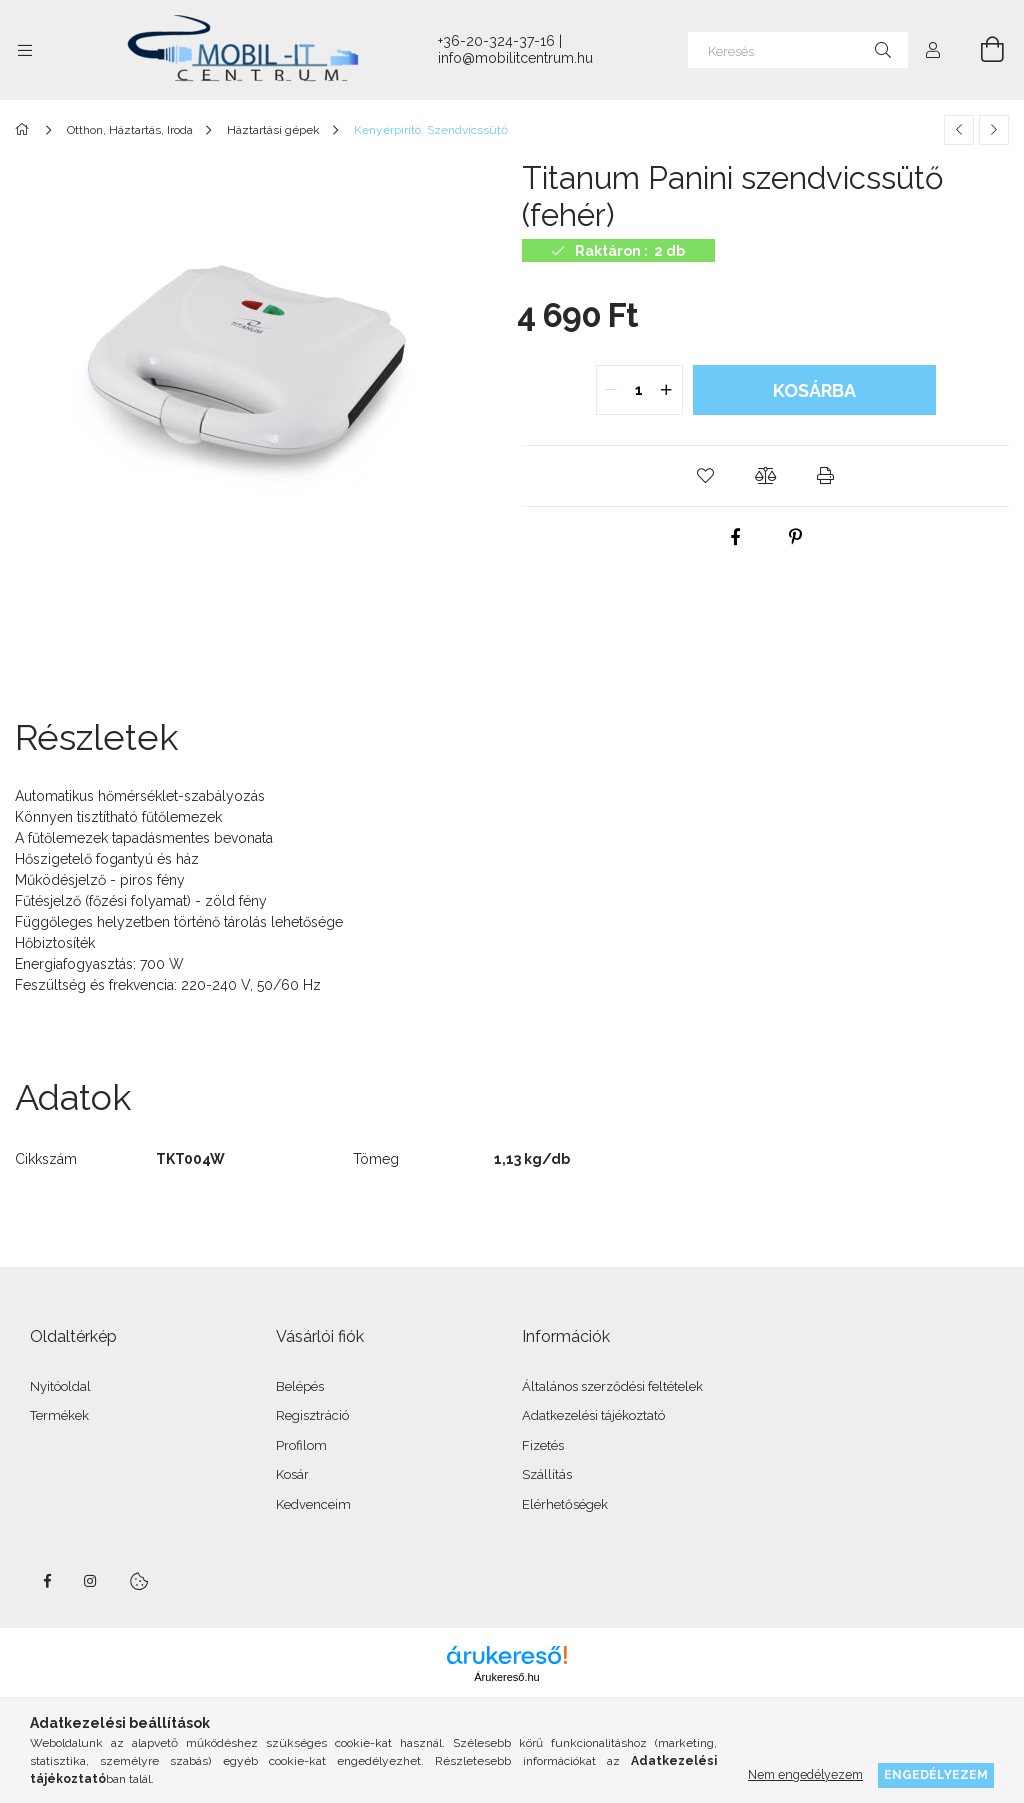  What do you see at coordinates (936, 1774) in the screenshot?
I see `Engedélyezem` at bounding box center [936, 1774].